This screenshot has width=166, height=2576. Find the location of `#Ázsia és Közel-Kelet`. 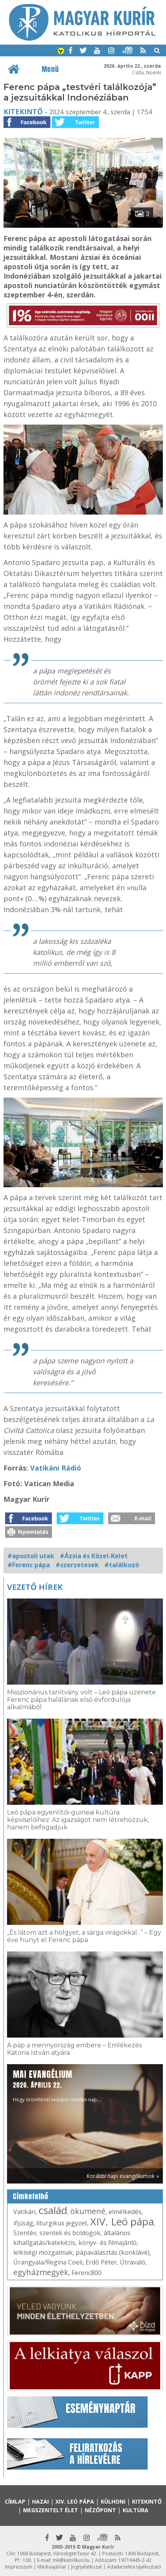

#Ázsia és Közel-Kelet is located at coordinates (94, 1556).